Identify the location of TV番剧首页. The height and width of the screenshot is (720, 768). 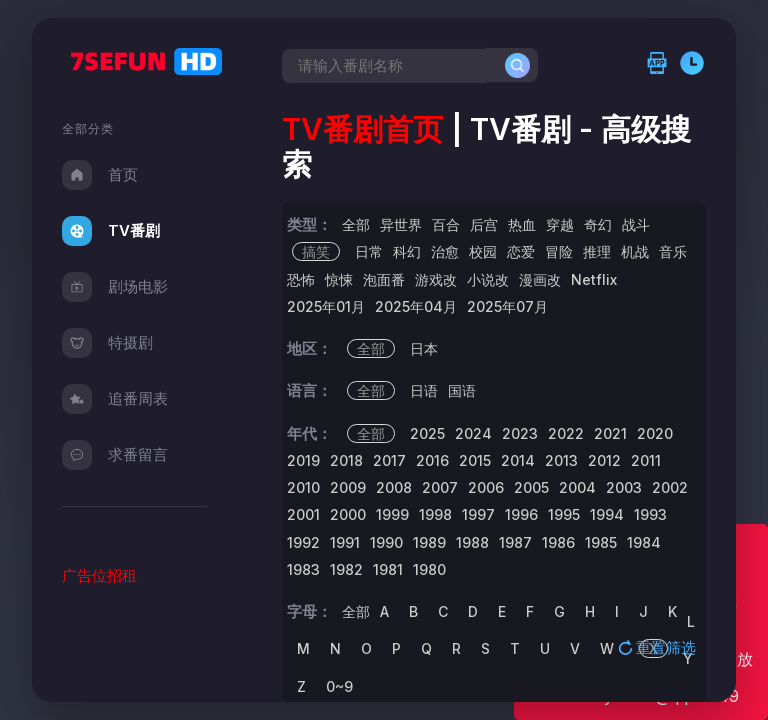
(362, 129).